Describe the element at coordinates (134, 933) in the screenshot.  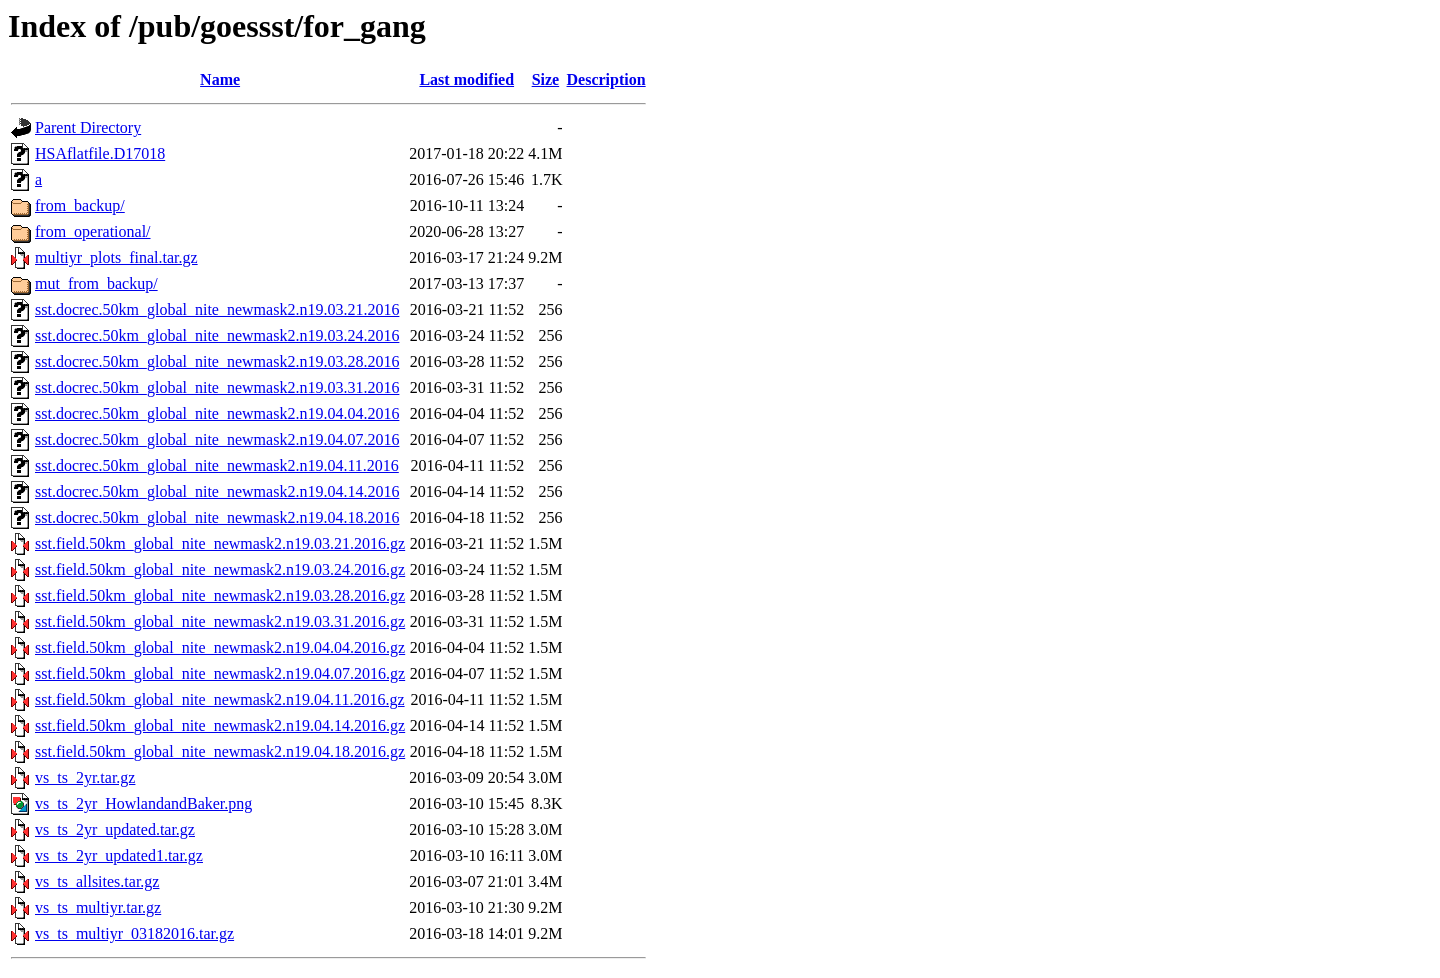
I see `vs_ts_multiyr_03182016.tar.gz` at that location.